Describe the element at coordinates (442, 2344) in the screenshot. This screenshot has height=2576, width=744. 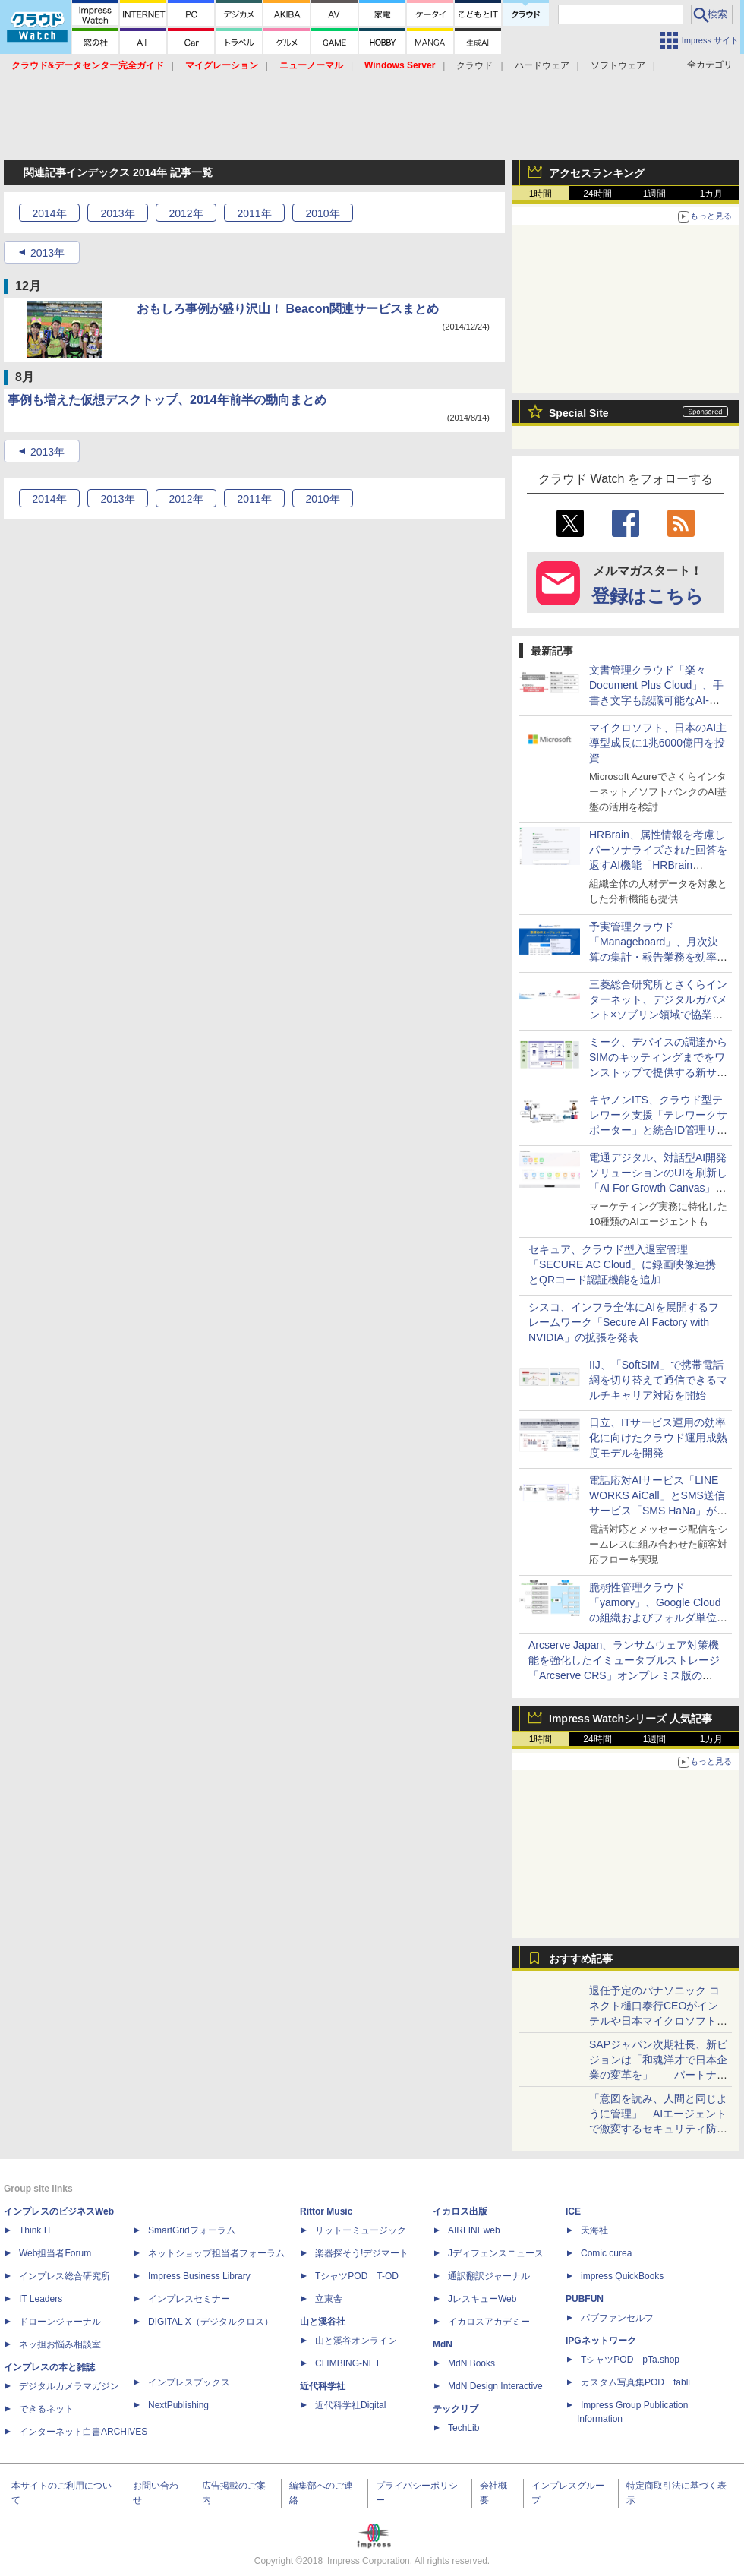
I see `MdN` at that location.